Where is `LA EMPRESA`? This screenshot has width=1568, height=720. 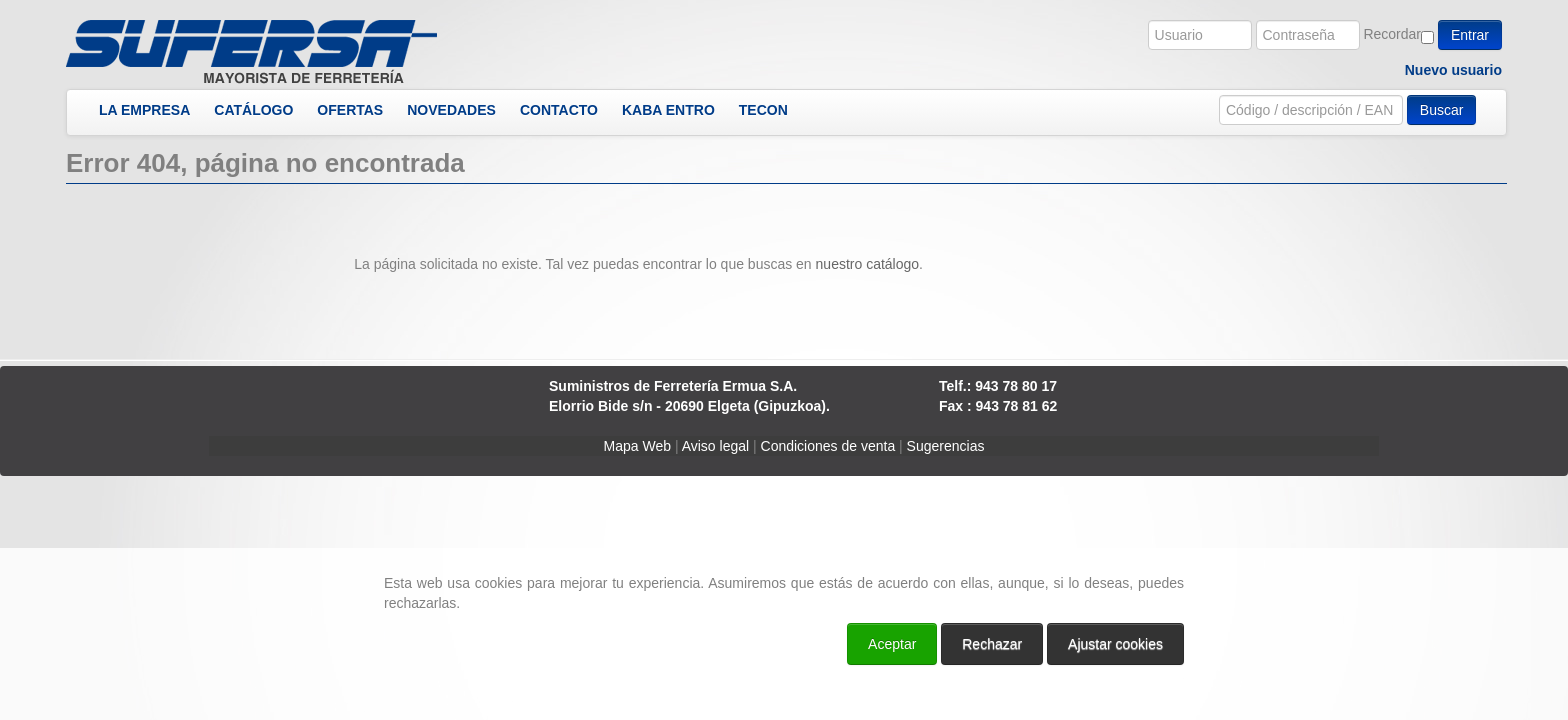
LA EMPRESA is located at coordinates (144, 110).